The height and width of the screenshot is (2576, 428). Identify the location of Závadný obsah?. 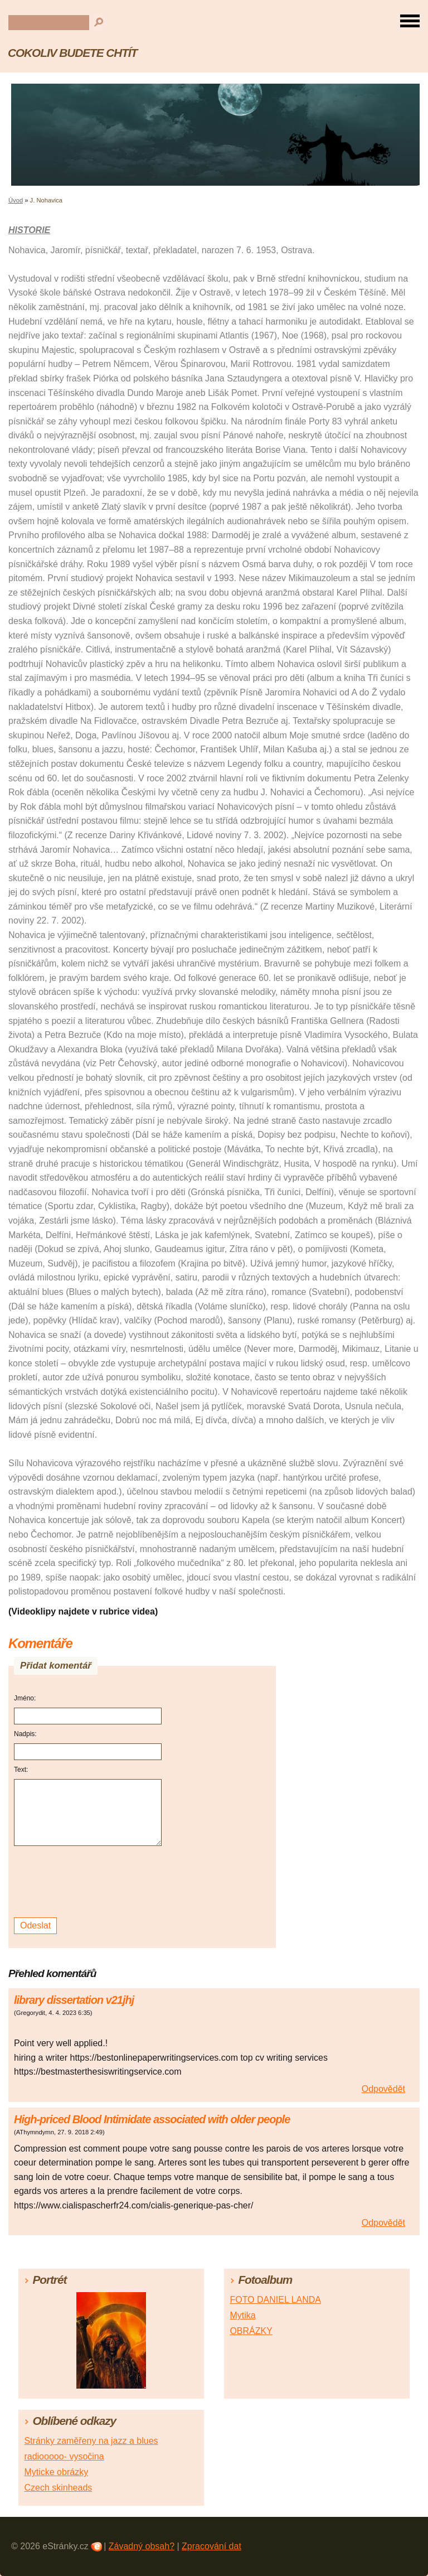
(141, 2546).